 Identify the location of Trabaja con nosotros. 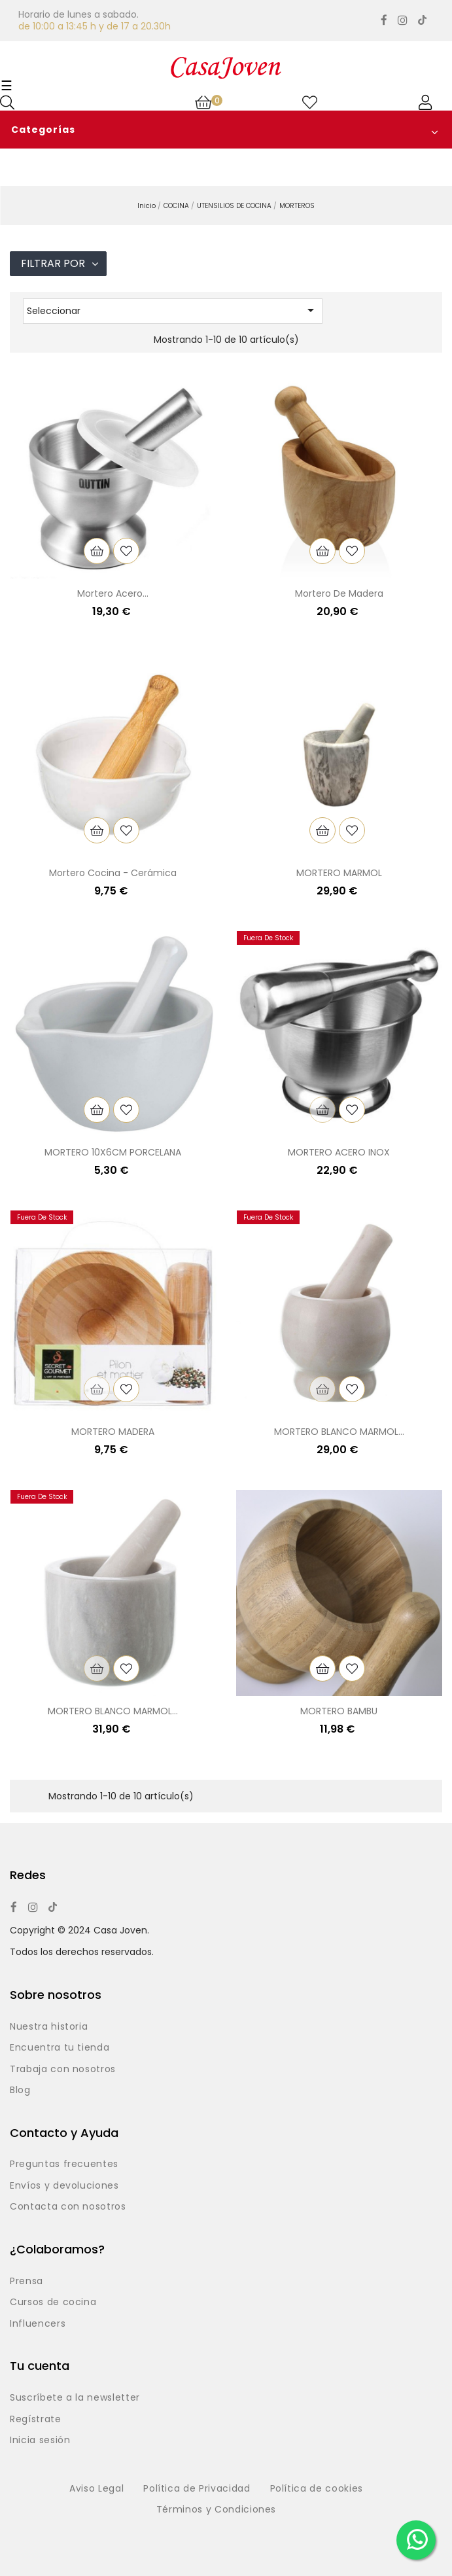
(63, 2069).